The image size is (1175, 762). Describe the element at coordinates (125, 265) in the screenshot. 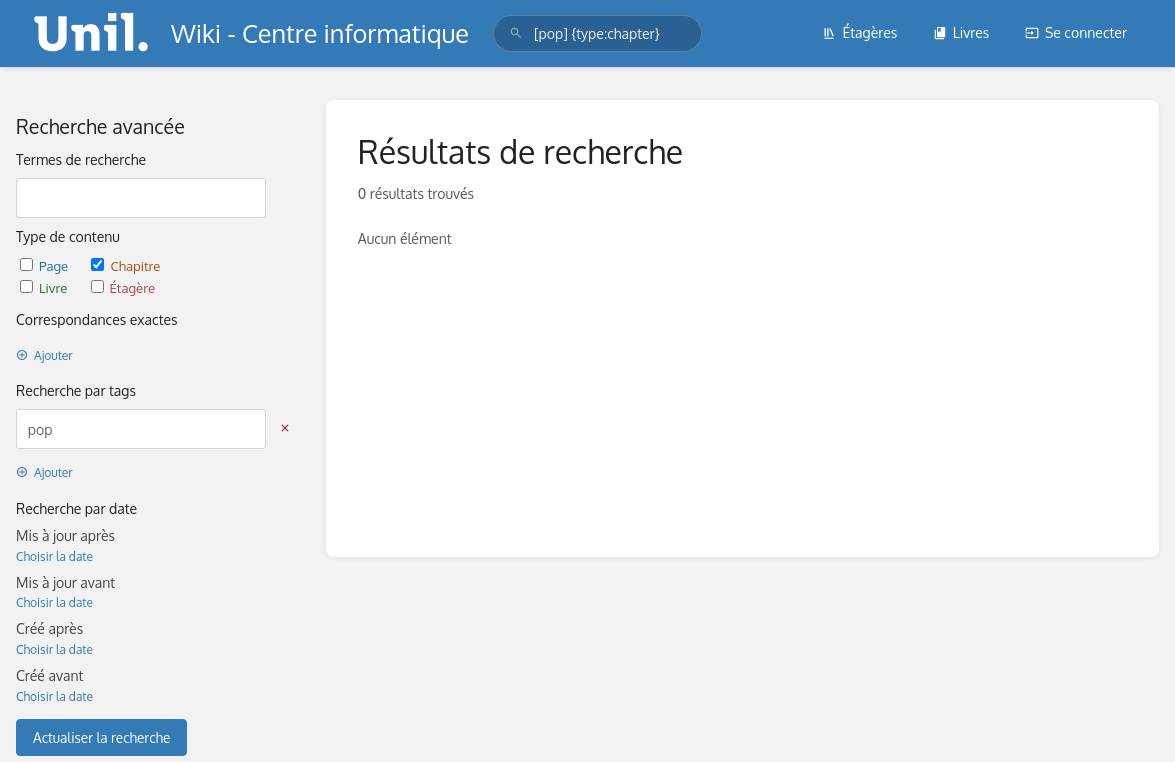

I see `Chapitre` at that location.